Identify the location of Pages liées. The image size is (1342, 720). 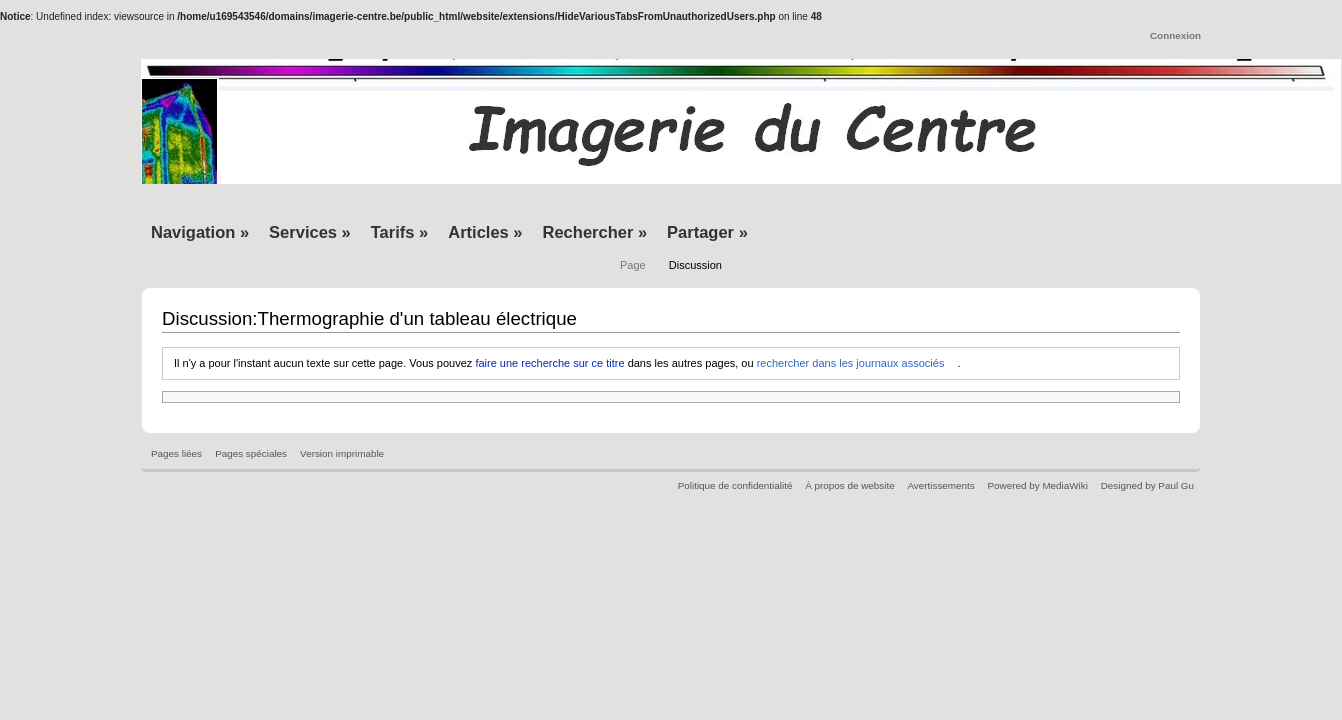
(176, 453).